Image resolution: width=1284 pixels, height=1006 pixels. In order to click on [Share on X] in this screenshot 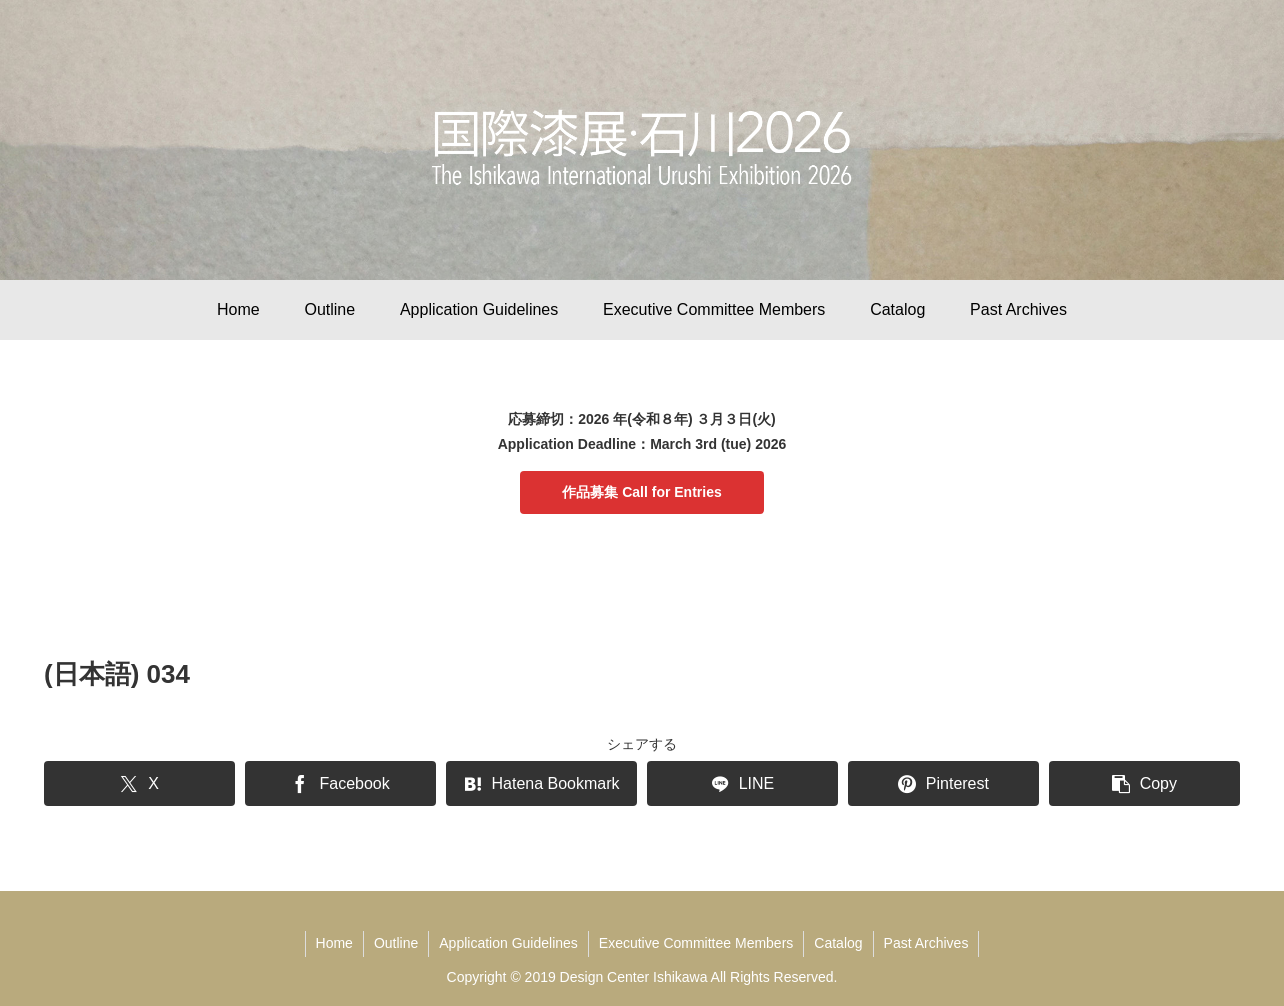, I will do `click(139, 783)`.